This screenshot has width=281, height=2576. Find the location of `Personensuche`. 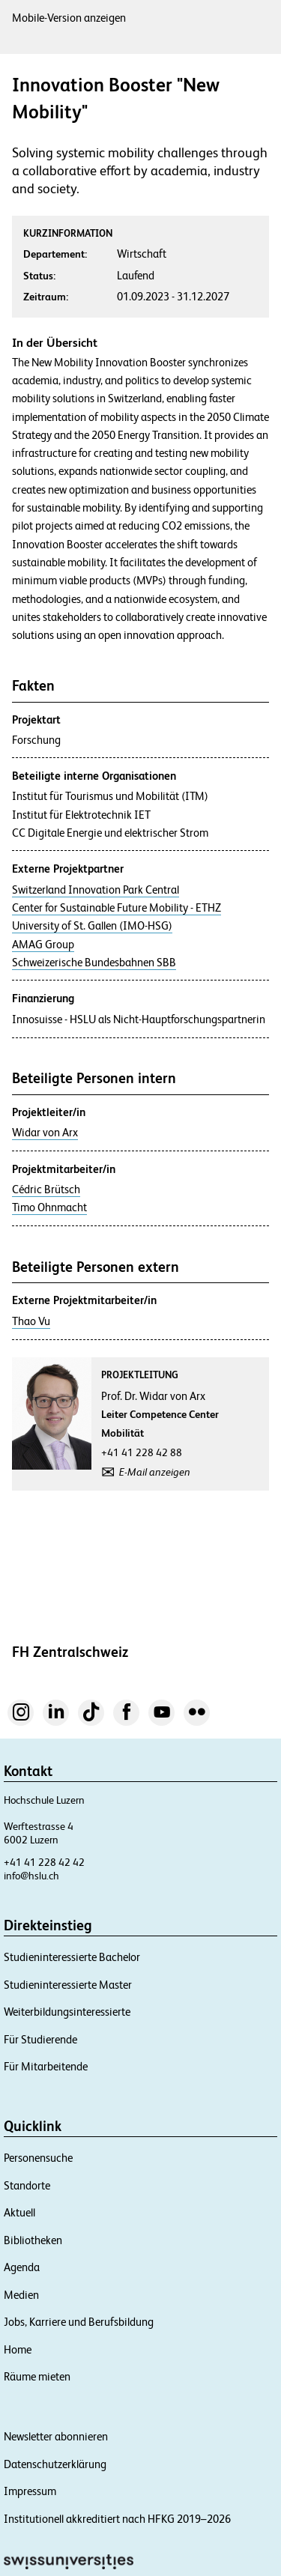

Personensuche is located at coordinates (38, 2157).